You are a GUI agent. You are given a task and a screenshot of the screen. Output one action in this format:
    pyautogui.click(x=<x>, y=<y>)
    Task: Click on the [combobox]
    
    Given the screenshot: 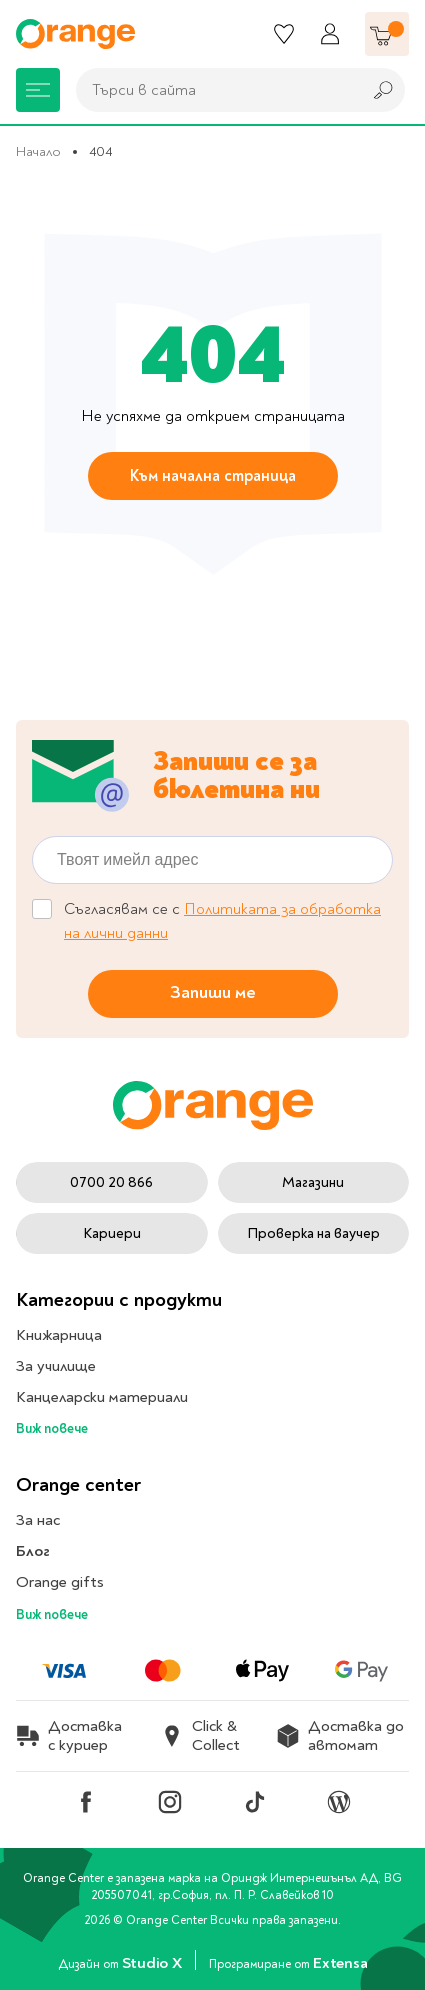 What is the action you would take?
    pyautogui.click(x=213, y=90)
    